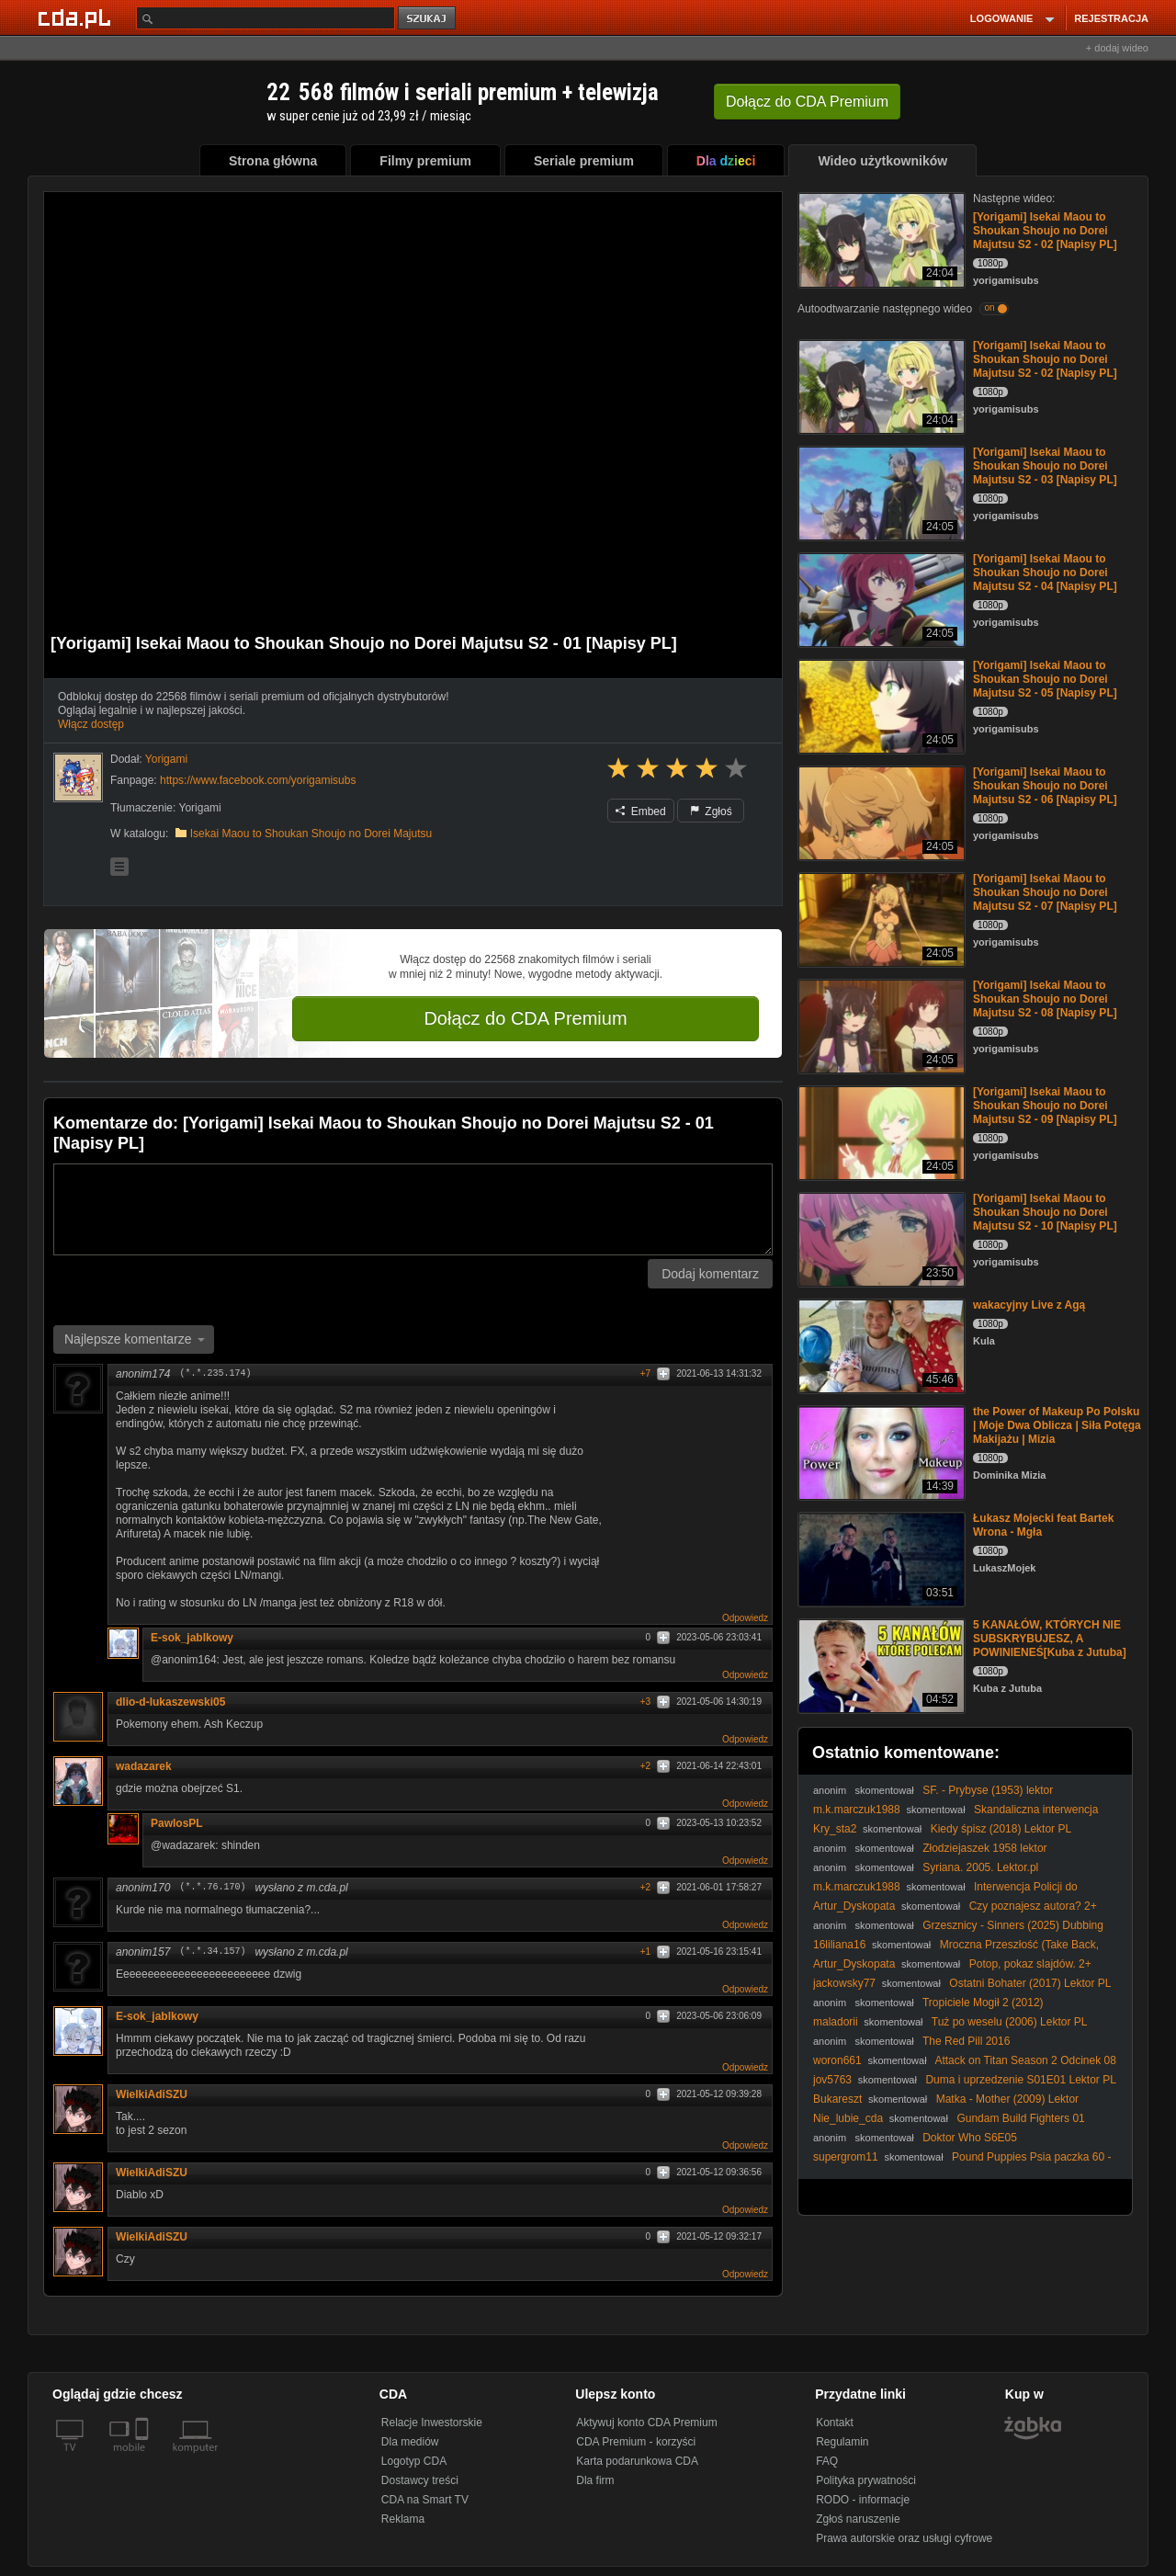  Describe the element at coordinates (265, 17) in the screenshot. I see `[Szukaj]` at that location.